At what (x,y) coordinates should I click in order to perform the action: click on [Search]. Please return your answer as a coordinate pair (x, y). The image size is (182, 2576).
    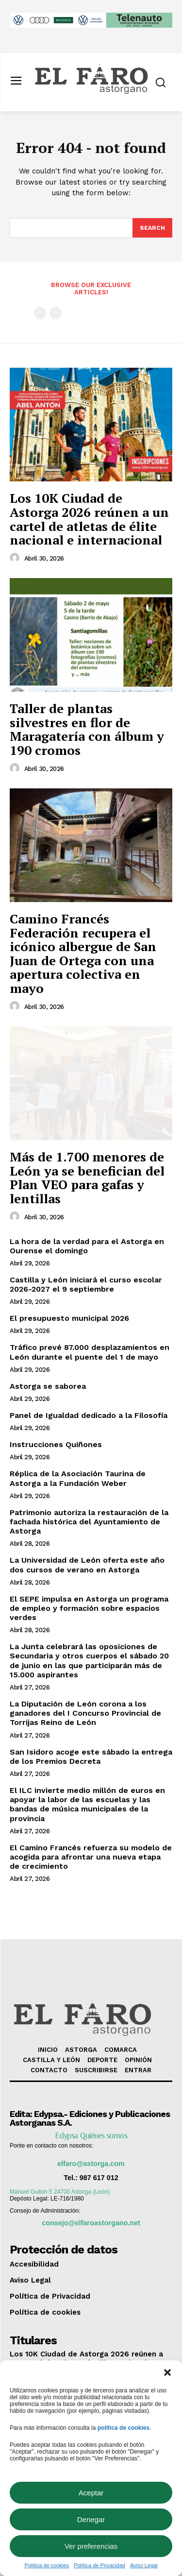
    Looking at the image, I should click on (152, 228).